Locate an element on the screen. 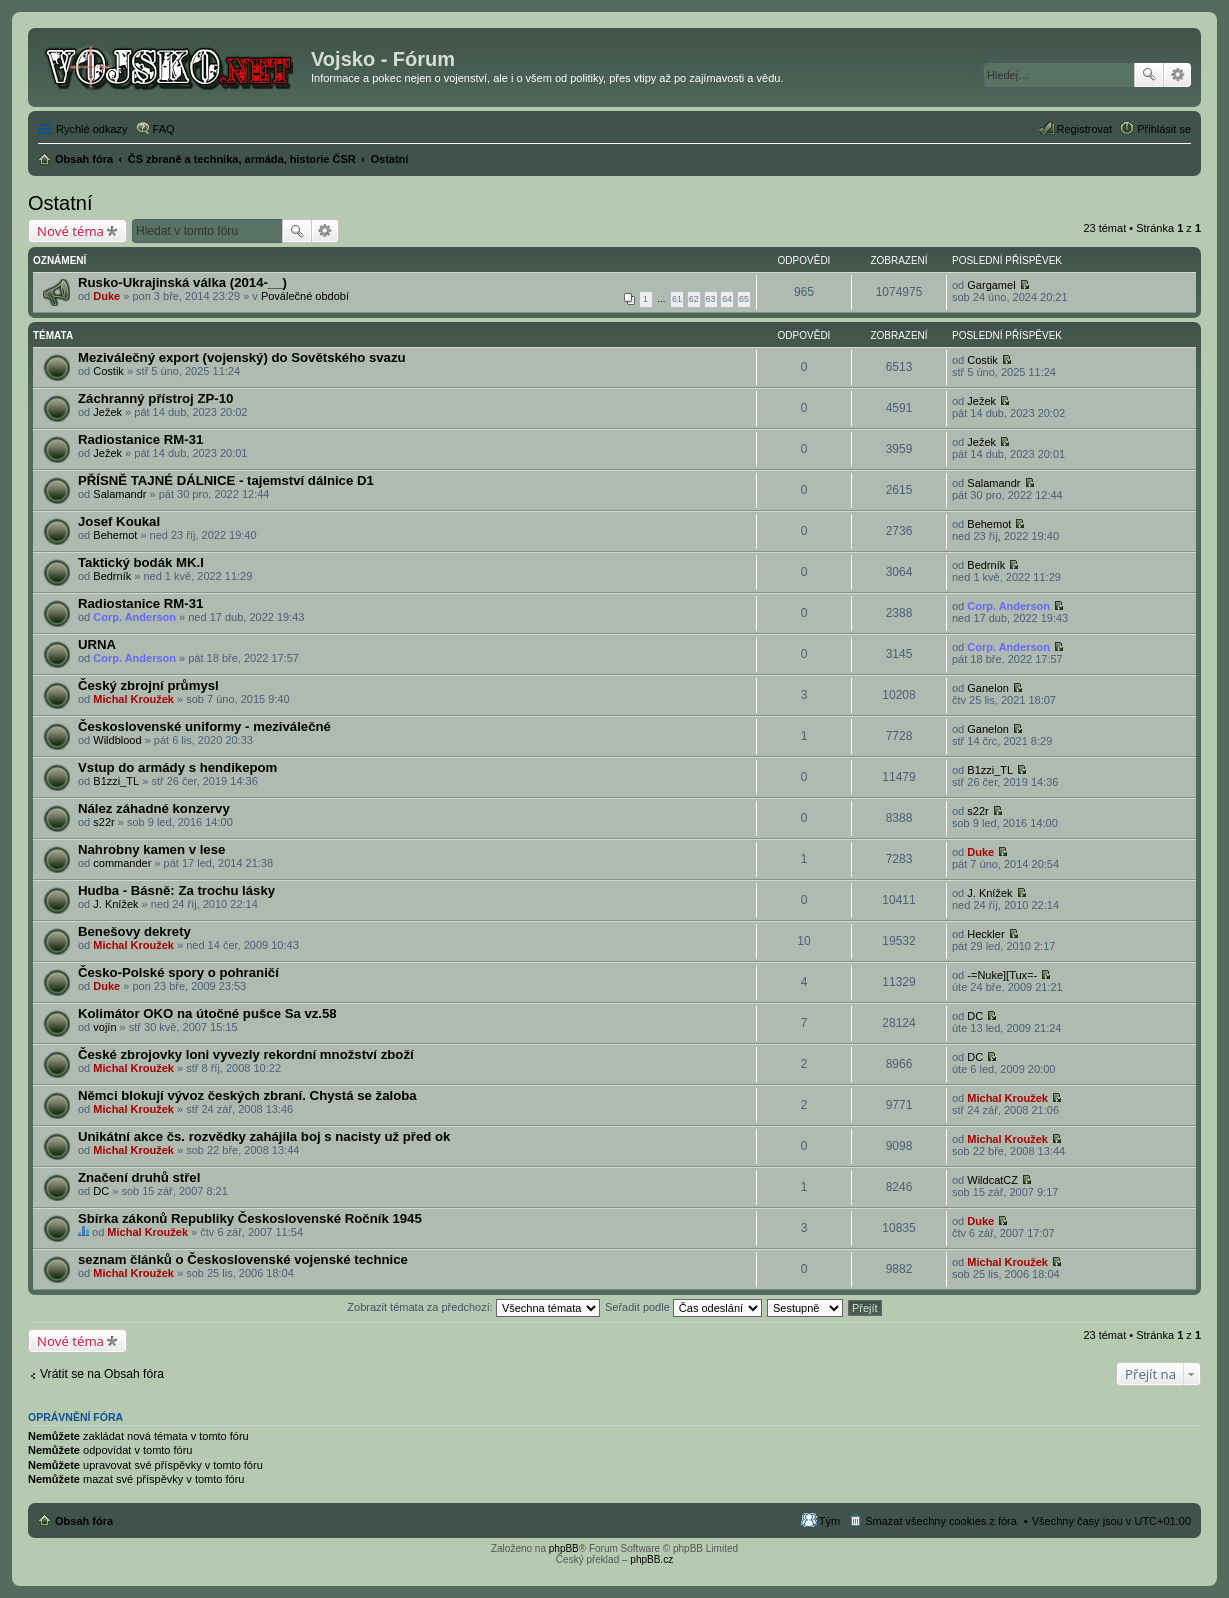 This screenshot has height=1598, width=1229. Smazat všechny cookies z fóra [menuitem] is located at coordinates (941, 1521).